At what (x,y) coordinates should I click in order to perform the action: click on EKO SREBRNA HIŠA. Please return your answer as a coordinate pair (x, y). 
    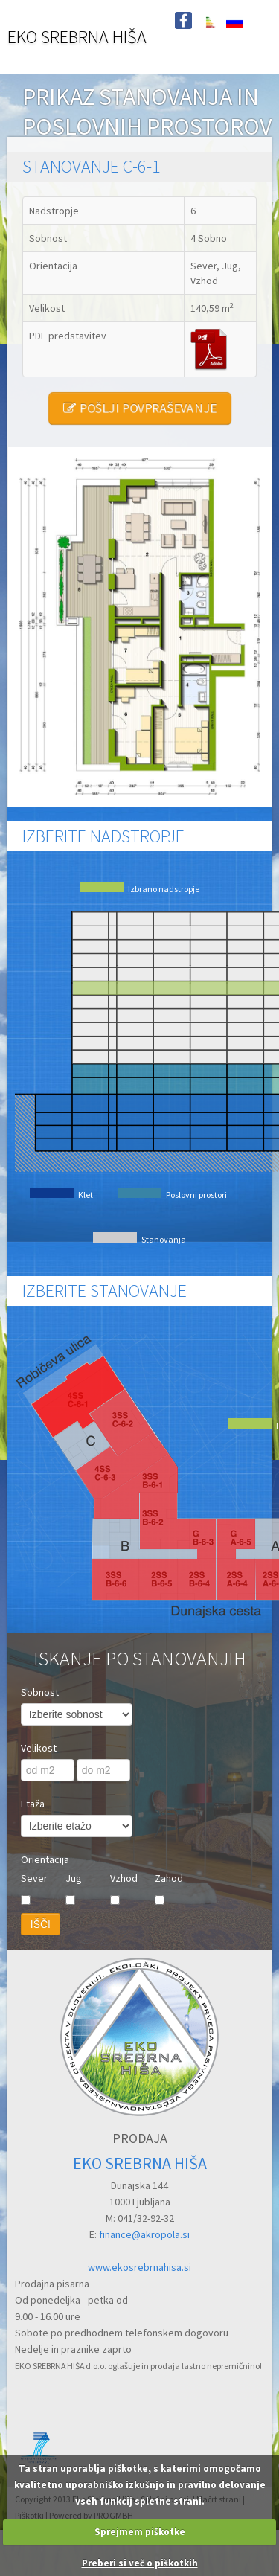
    Looking at the image, I should click on (77, 36).